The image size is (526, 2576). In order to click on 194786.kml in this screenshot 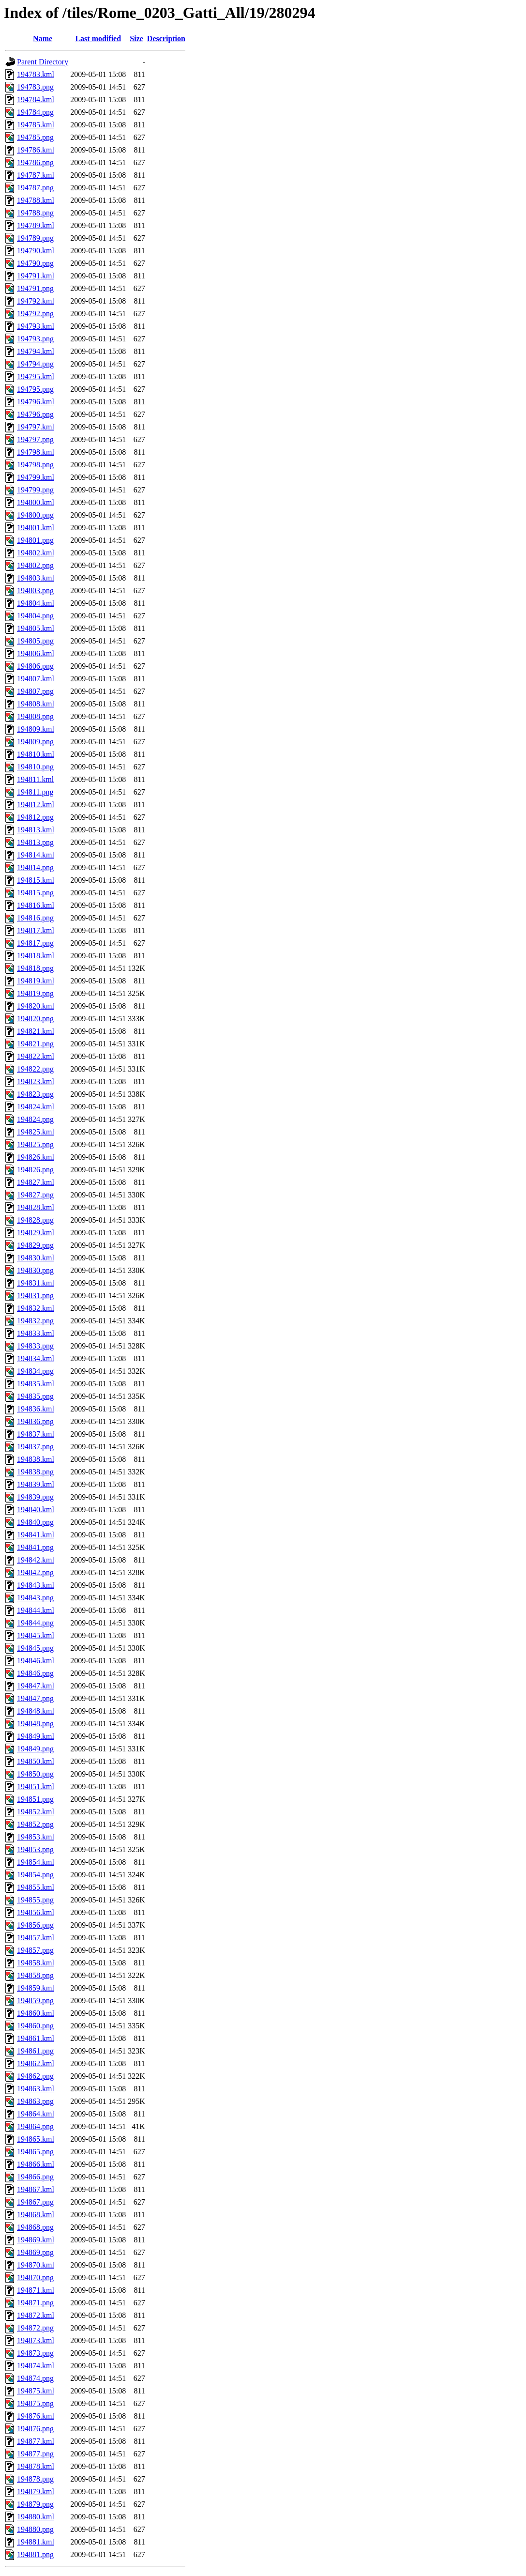, I will do `click(35, 150)`.